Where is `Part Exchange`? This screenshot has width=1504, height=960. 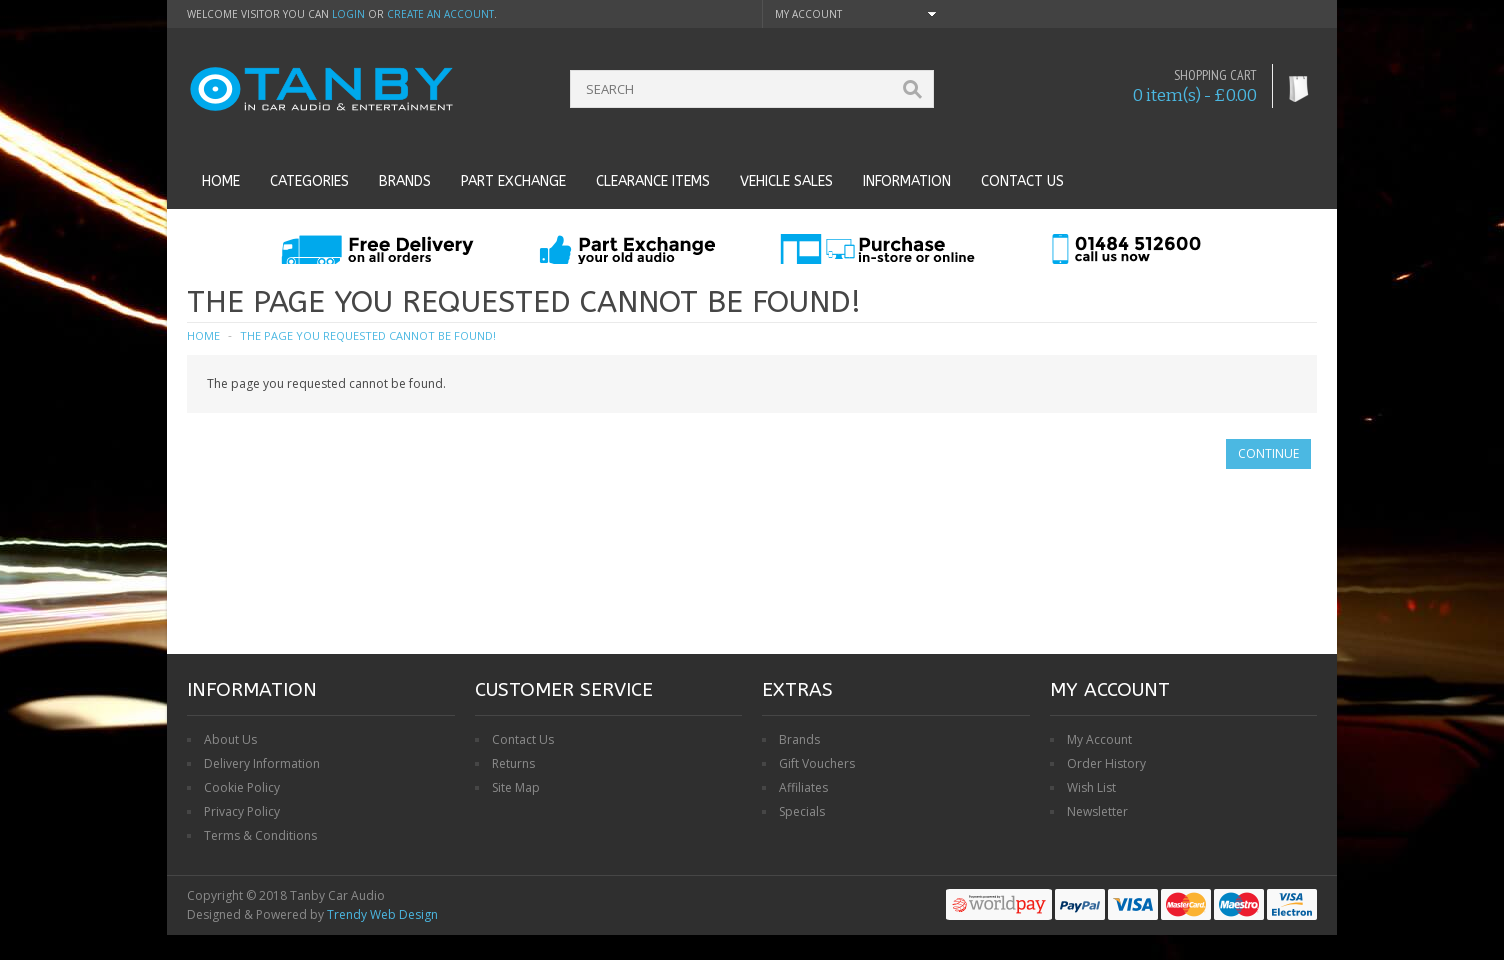
Part Exchange is located at coordinates (513, 181).